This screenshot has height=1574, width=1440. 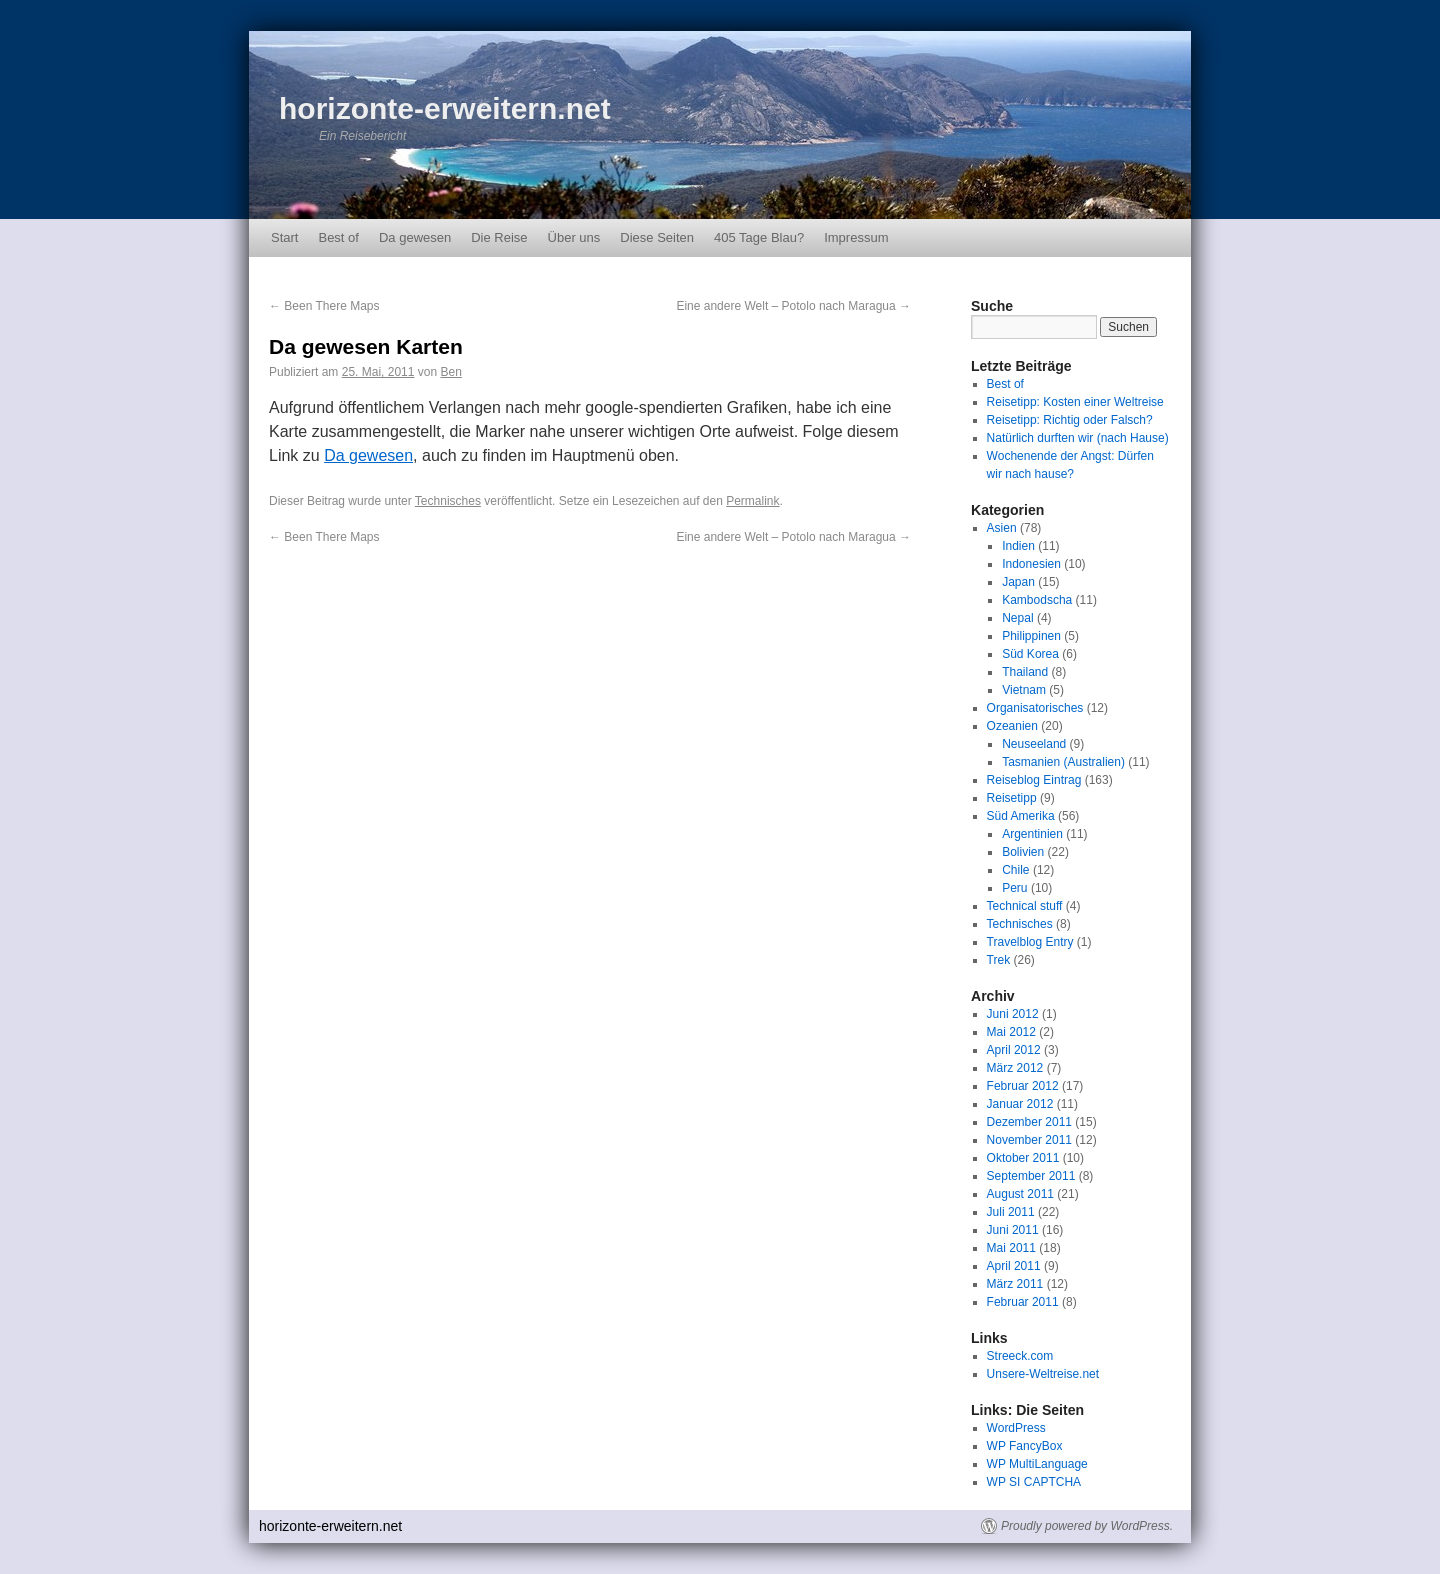 I want to click on Februar 2012, so click(x=1023, y=1086).